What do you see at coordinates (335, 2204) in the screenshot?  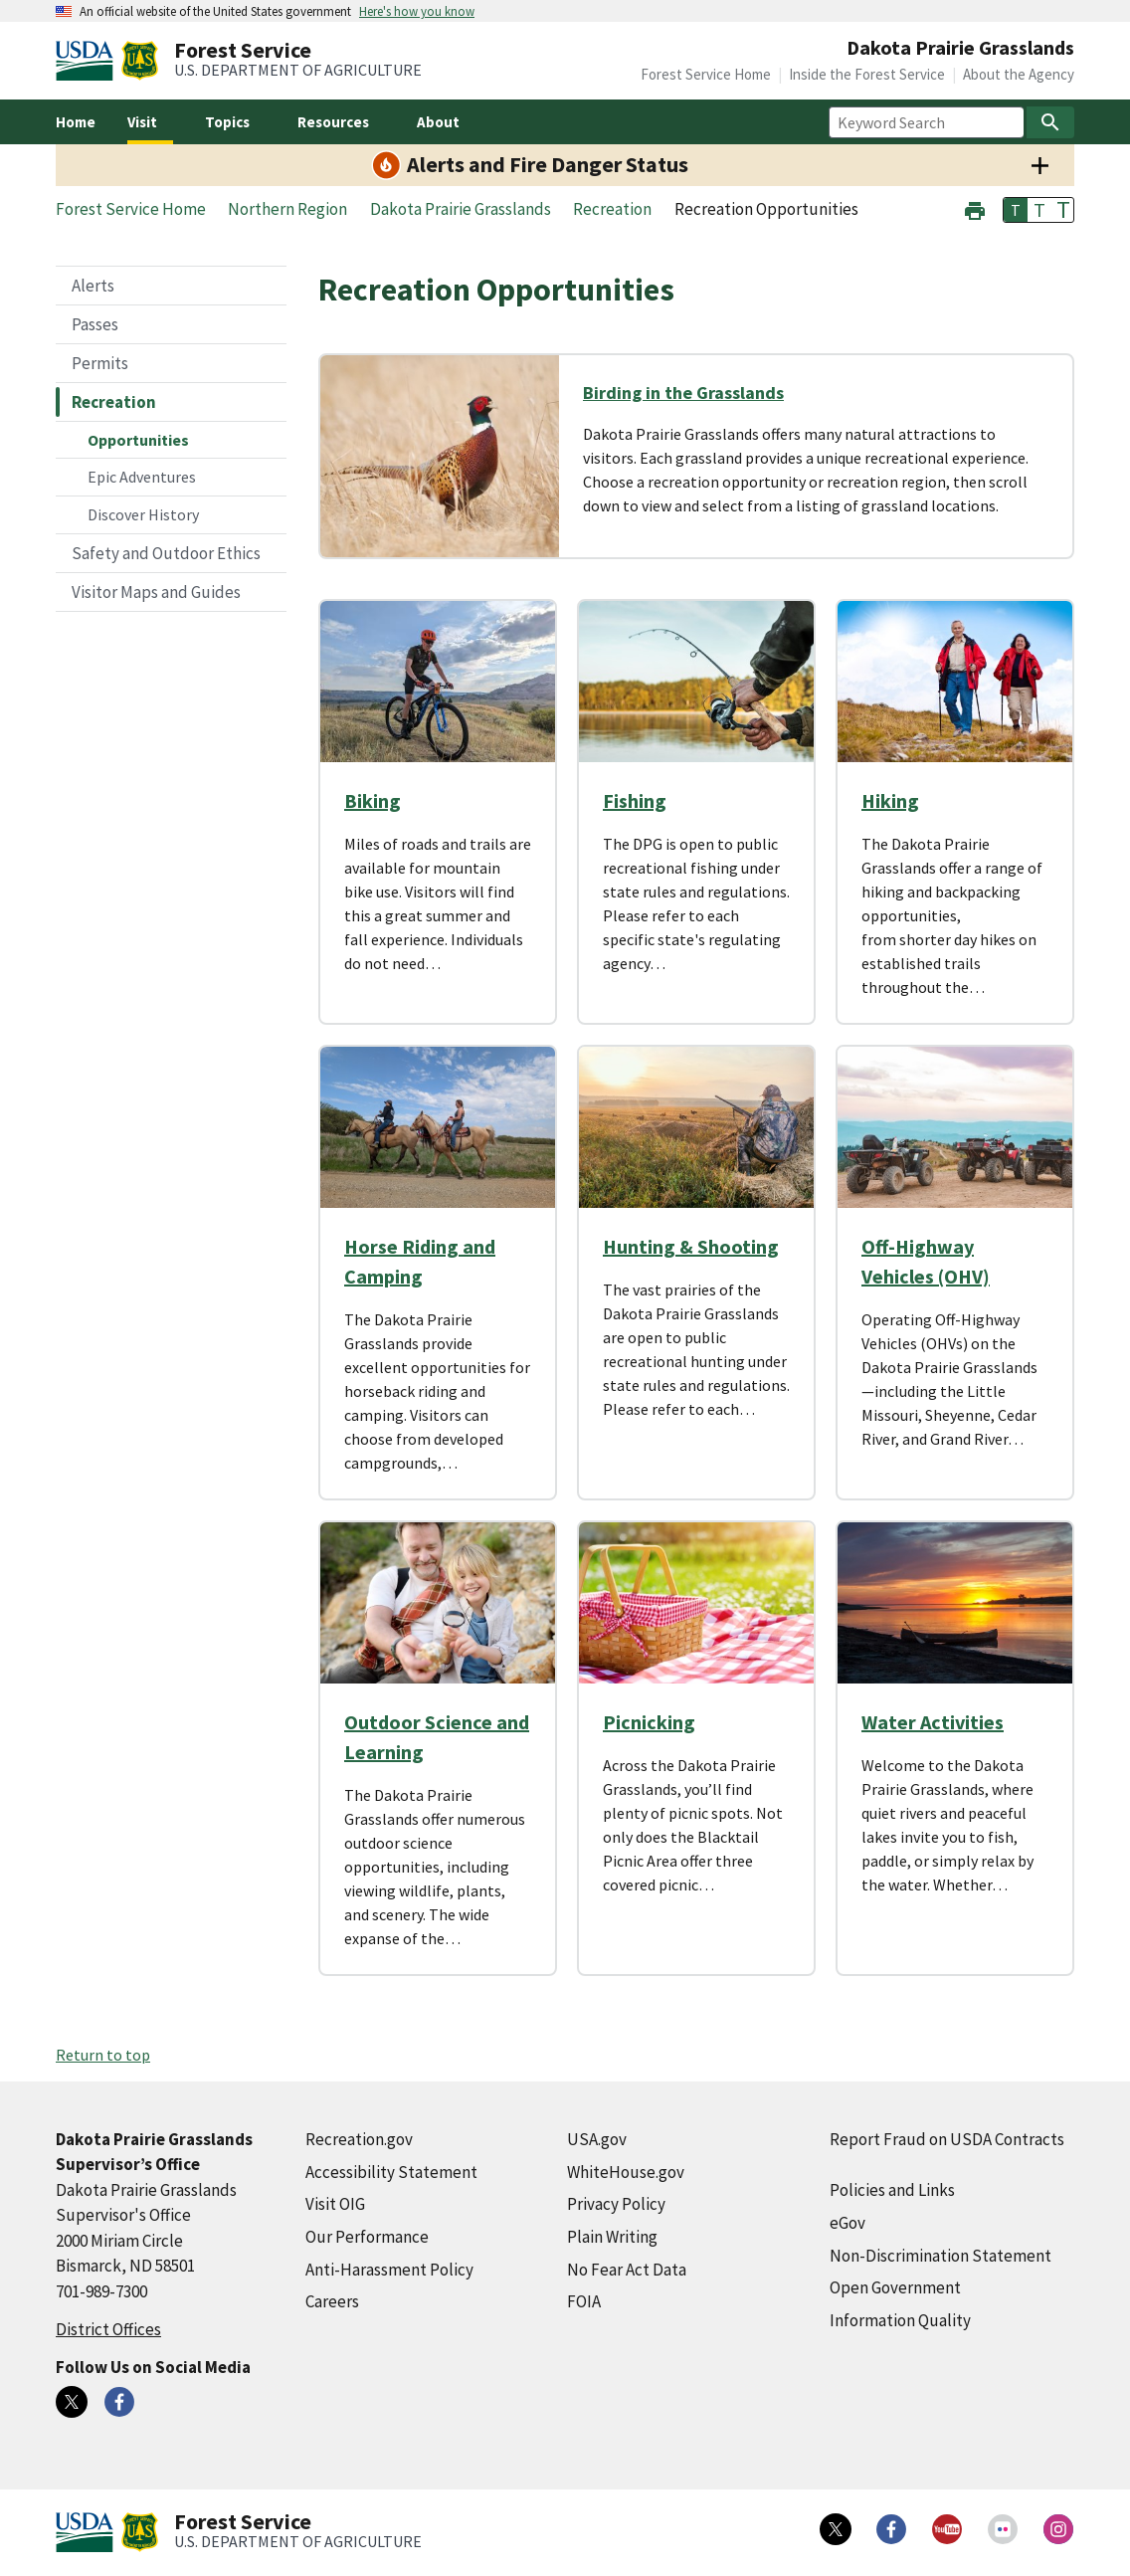 I see `Visit OIG [Visit OIG (external link)]` at bounding box center [335, 2204].